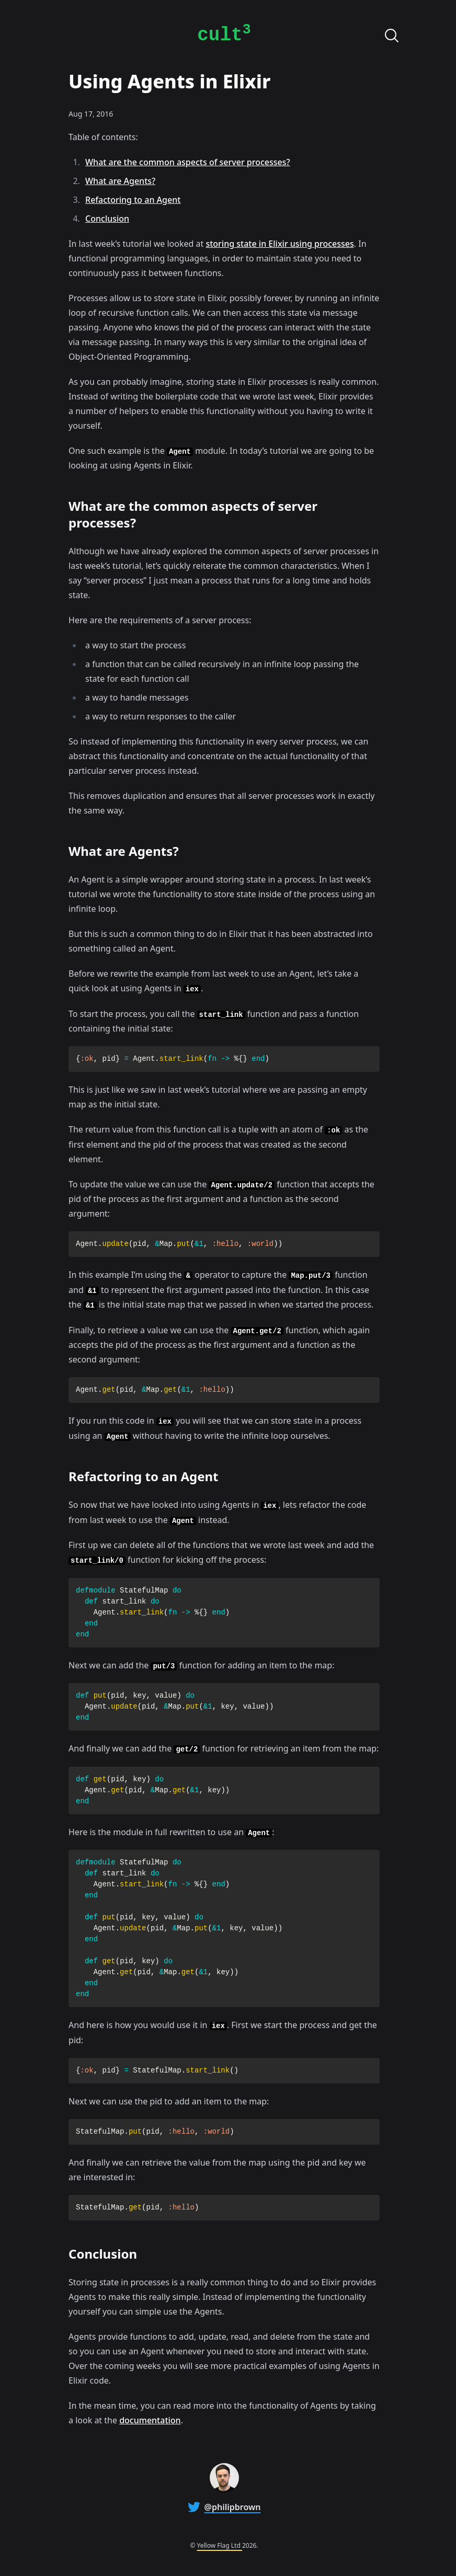  Describe the element at coordinates (232, 2507) in the screenshot. I see `@philipbrown` at that location.